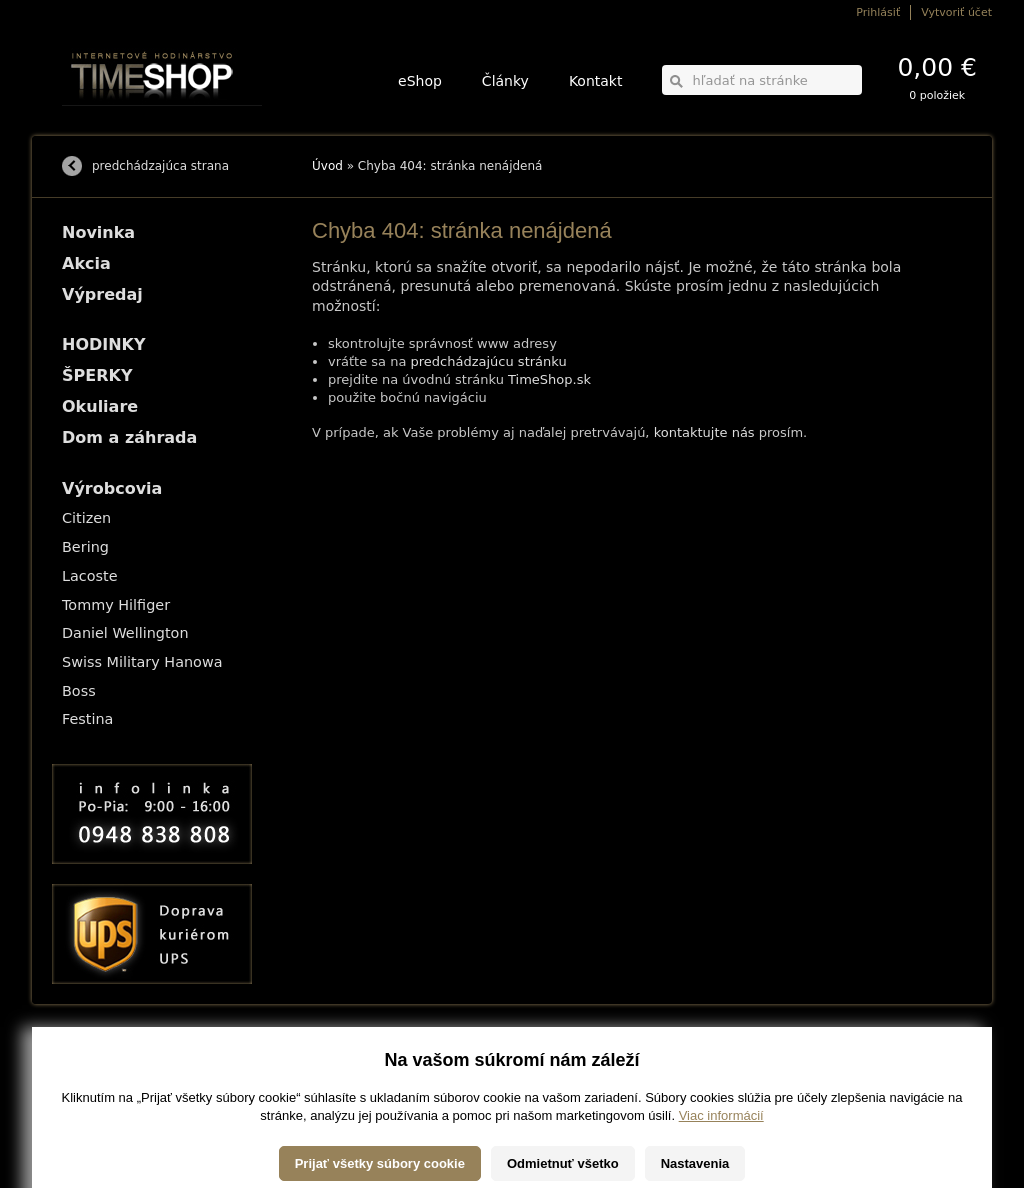 This screenshot has height=1188, width=1024. I want to click on Okuliare, so click(100, 406).